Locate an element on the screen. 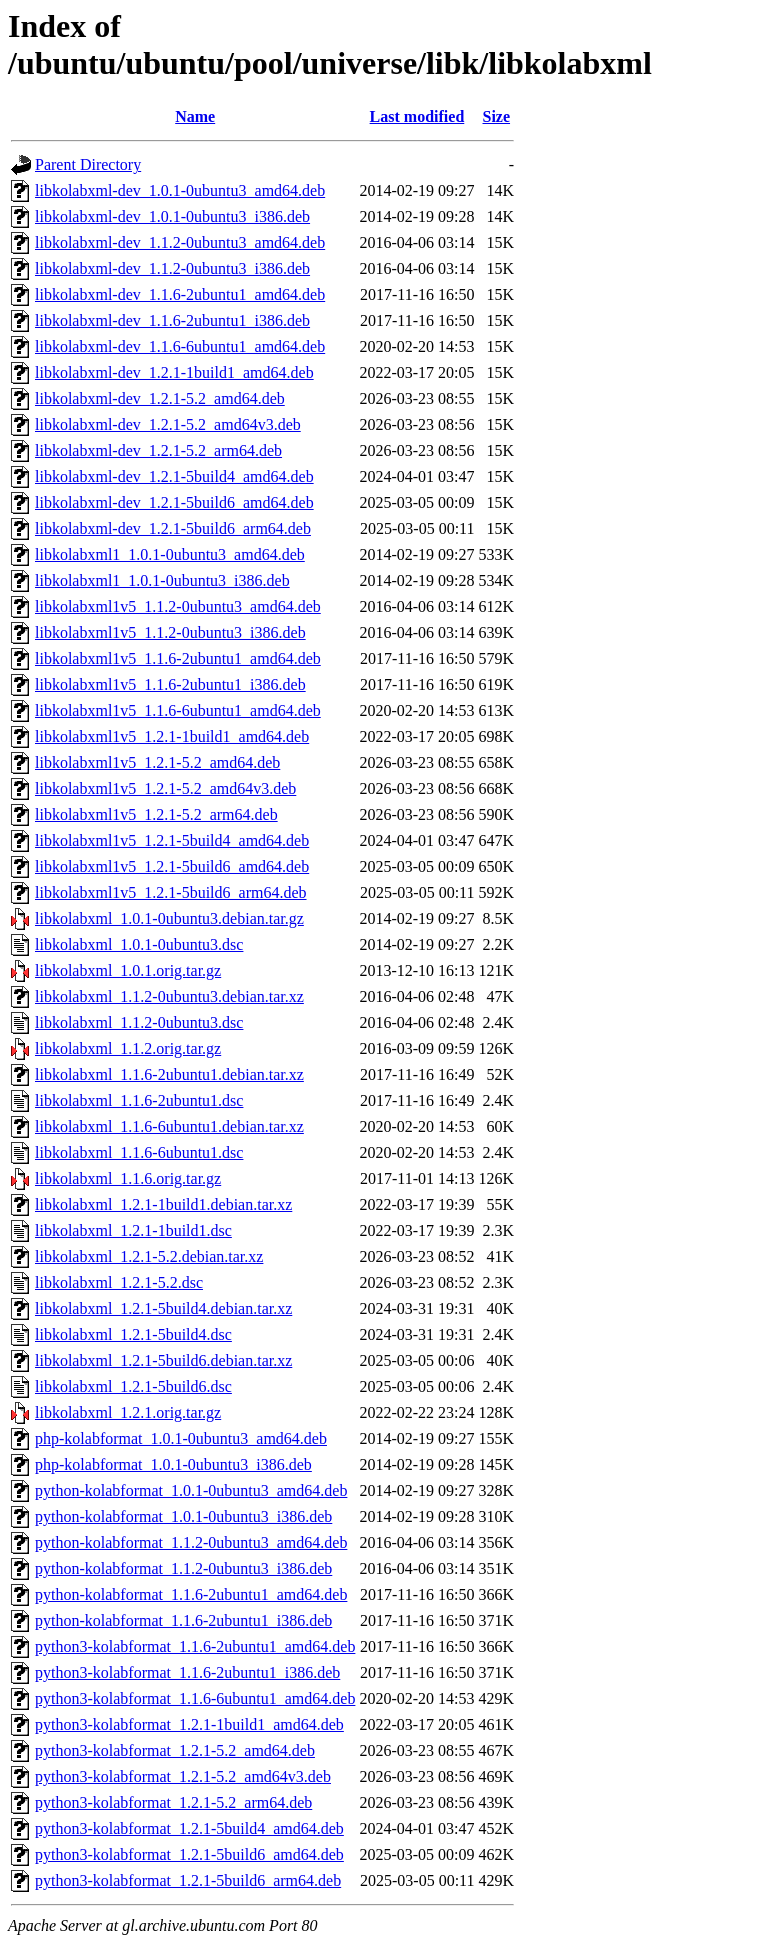  python3-kolabformat_1.2.1-5.2_amd64v3.deb is located at coordinates (183, 1776).